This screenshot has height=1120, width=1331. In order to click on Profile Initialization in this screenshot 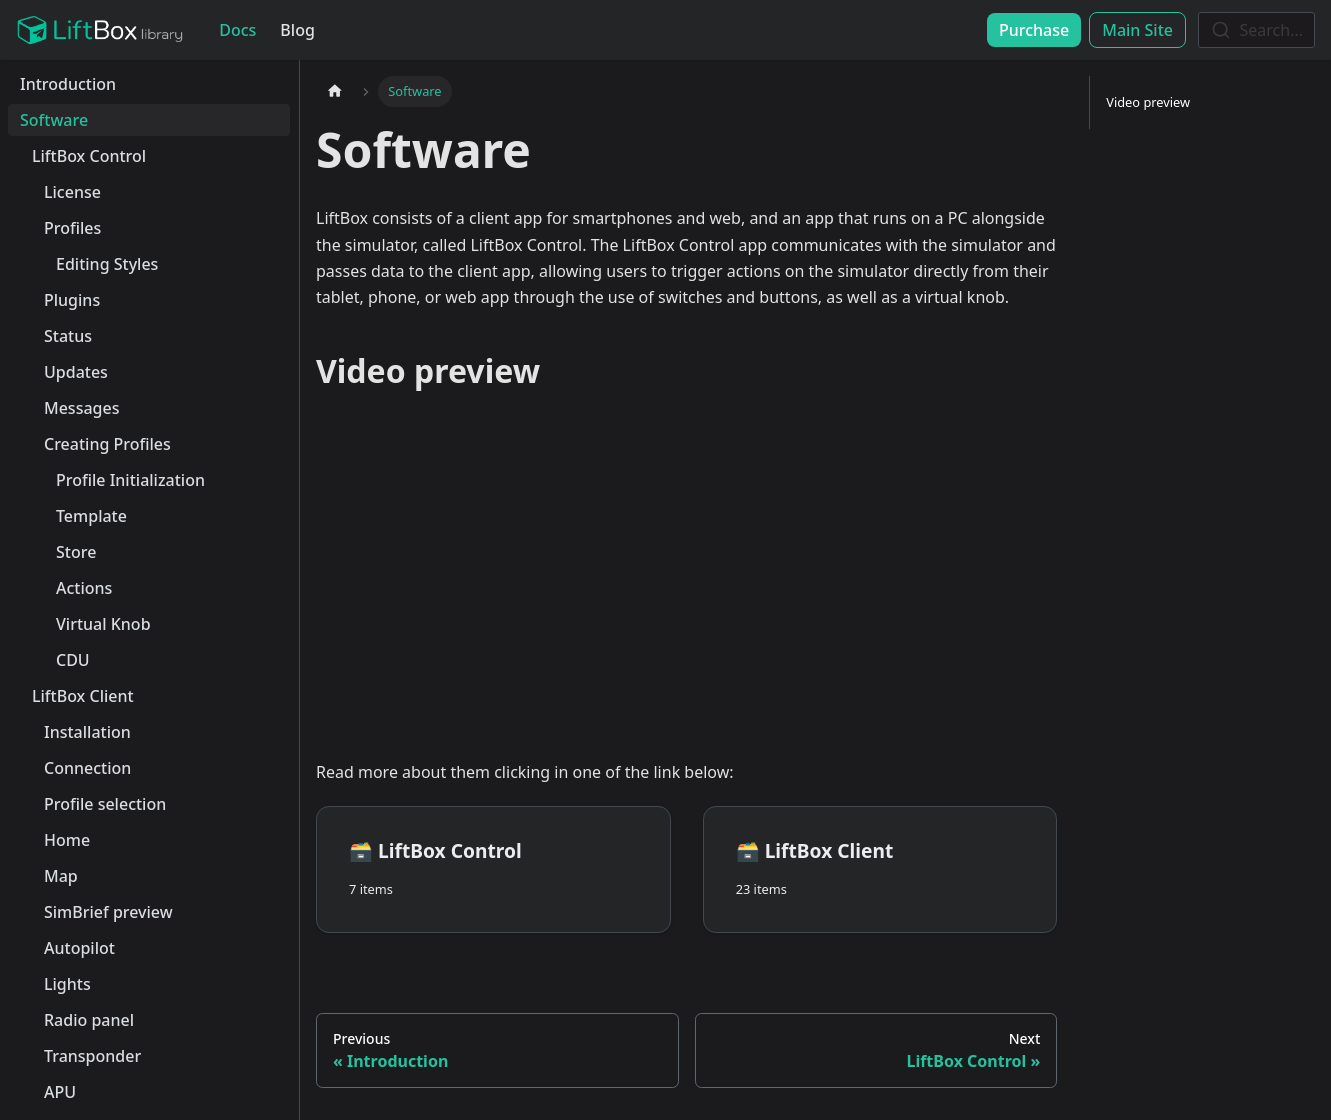, I will do `click(130, 480)`.